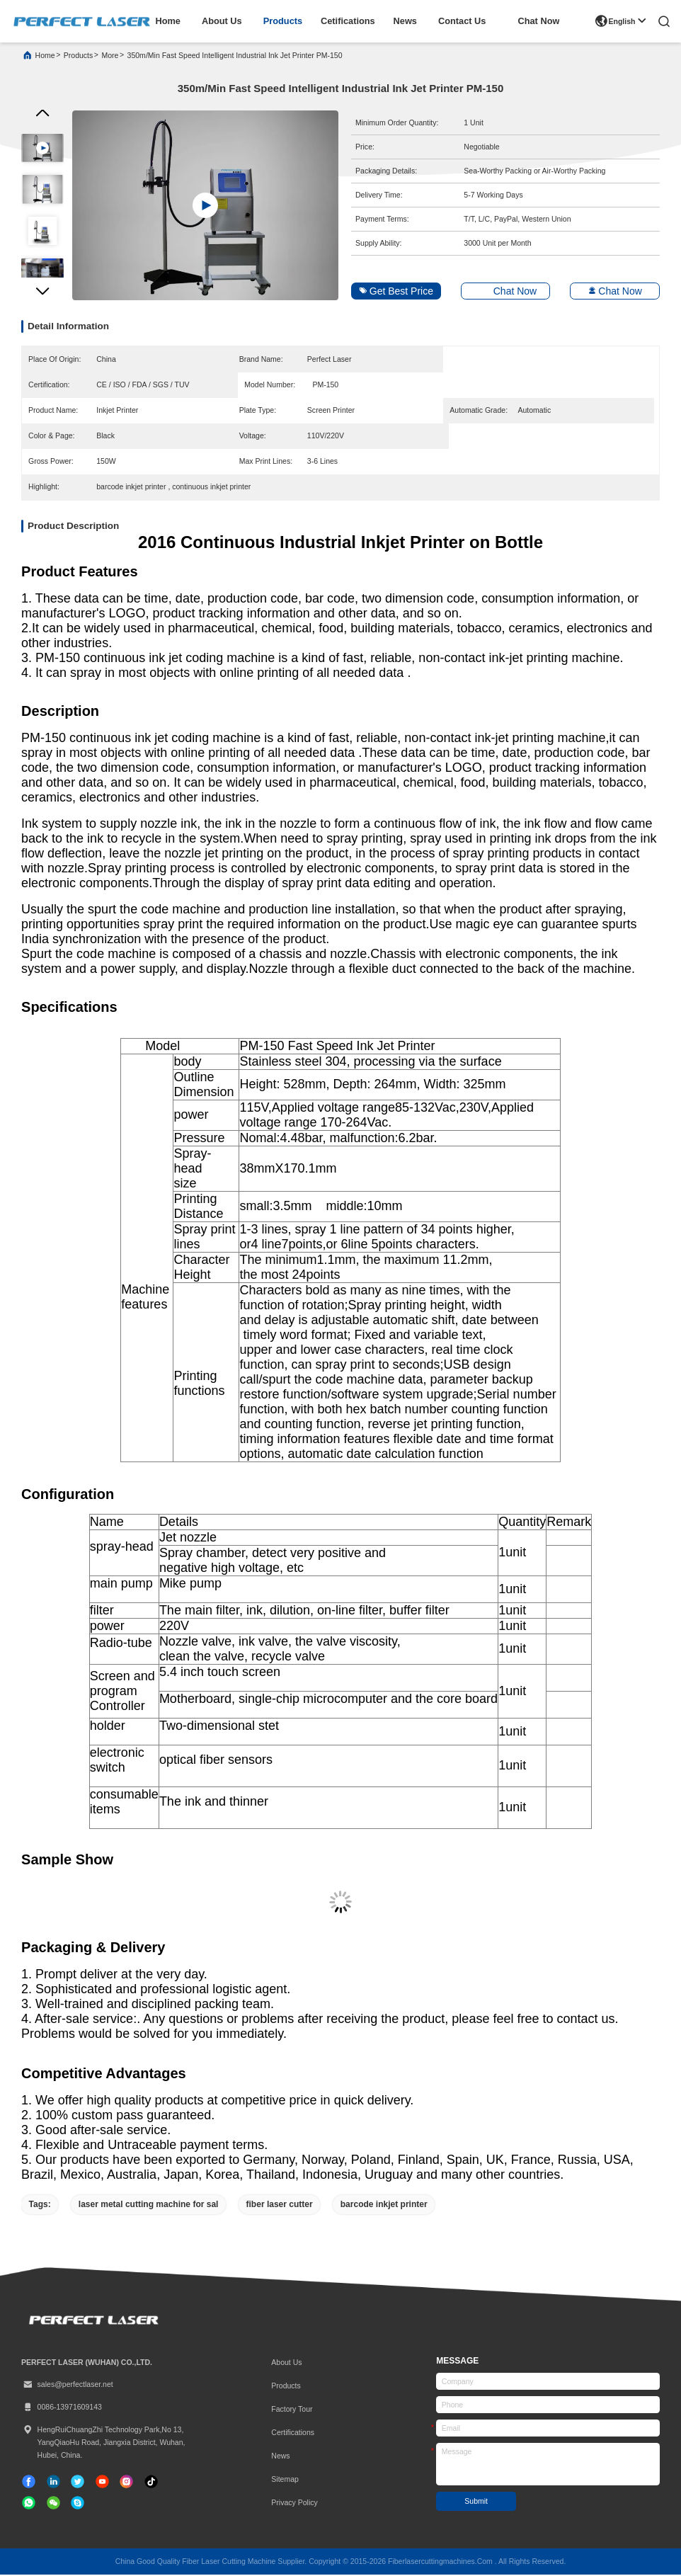 The image size is (681, 2576). I want to click on [button], so click(42, 295).